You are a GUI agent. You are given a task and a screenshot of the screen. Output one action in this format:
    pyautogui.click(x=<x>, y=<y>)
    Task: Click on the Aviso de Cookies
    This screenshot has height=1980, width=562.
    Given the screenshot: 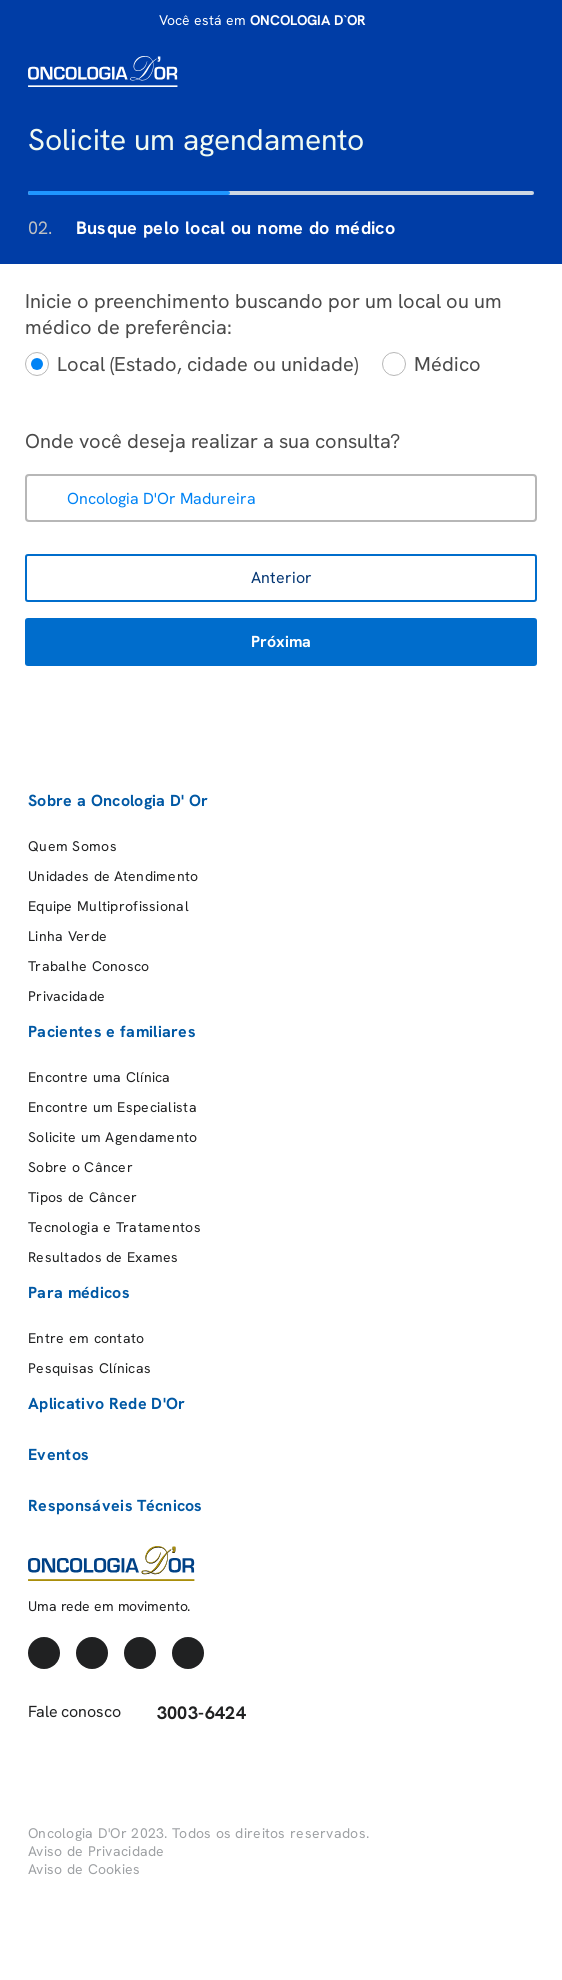 What is the action you would take?
    pyautogui.click(x=84, y=1869)
    